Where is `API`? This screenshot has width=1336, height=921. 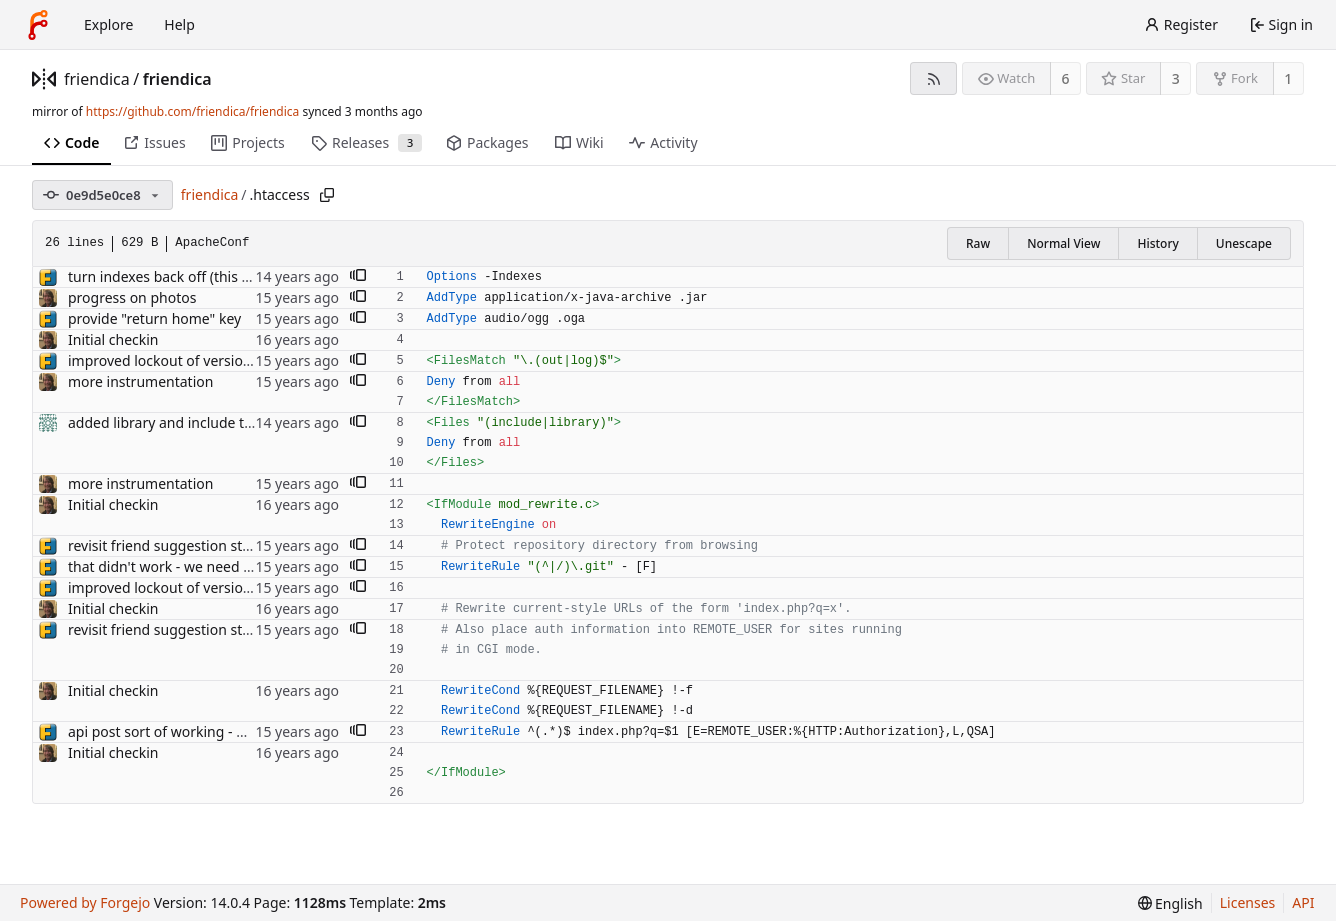
API is located at coordinates (1303, 902).